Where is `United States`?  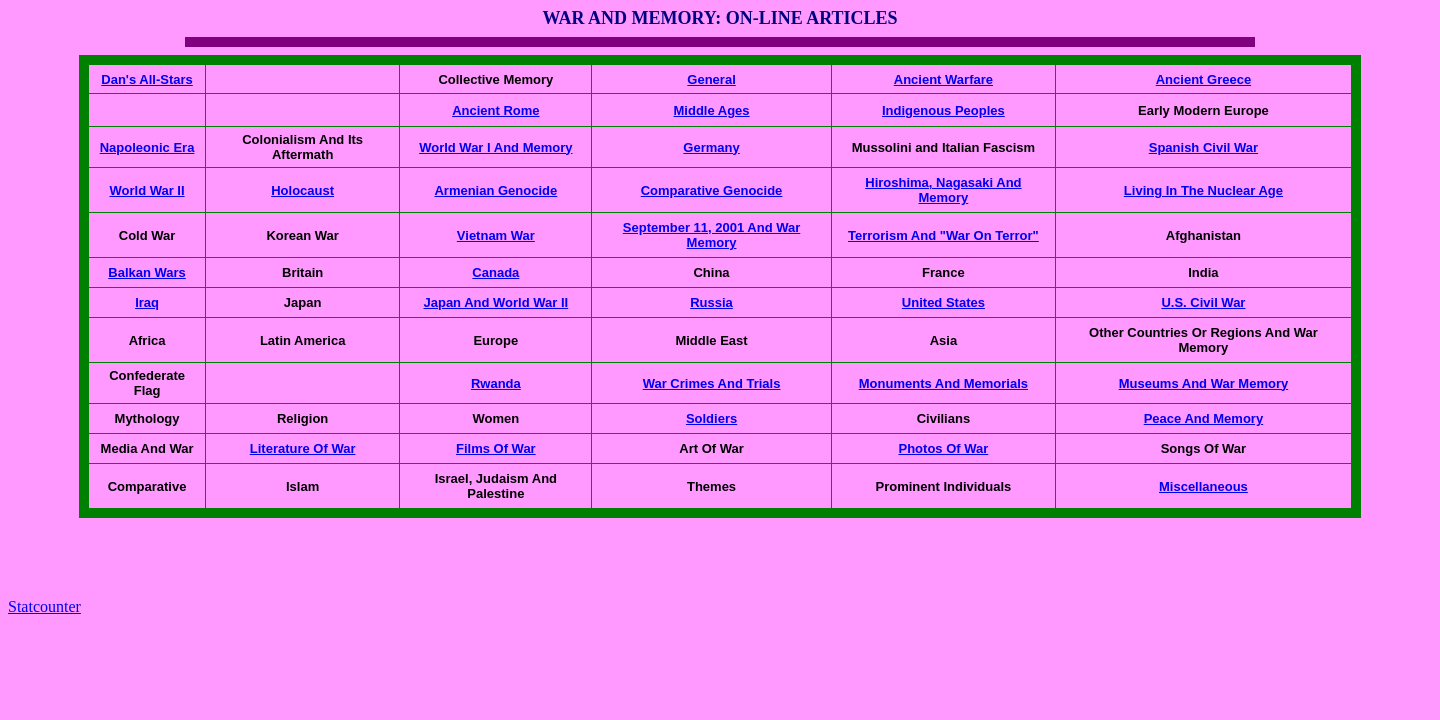
United States is located at coordinates (943, 302).